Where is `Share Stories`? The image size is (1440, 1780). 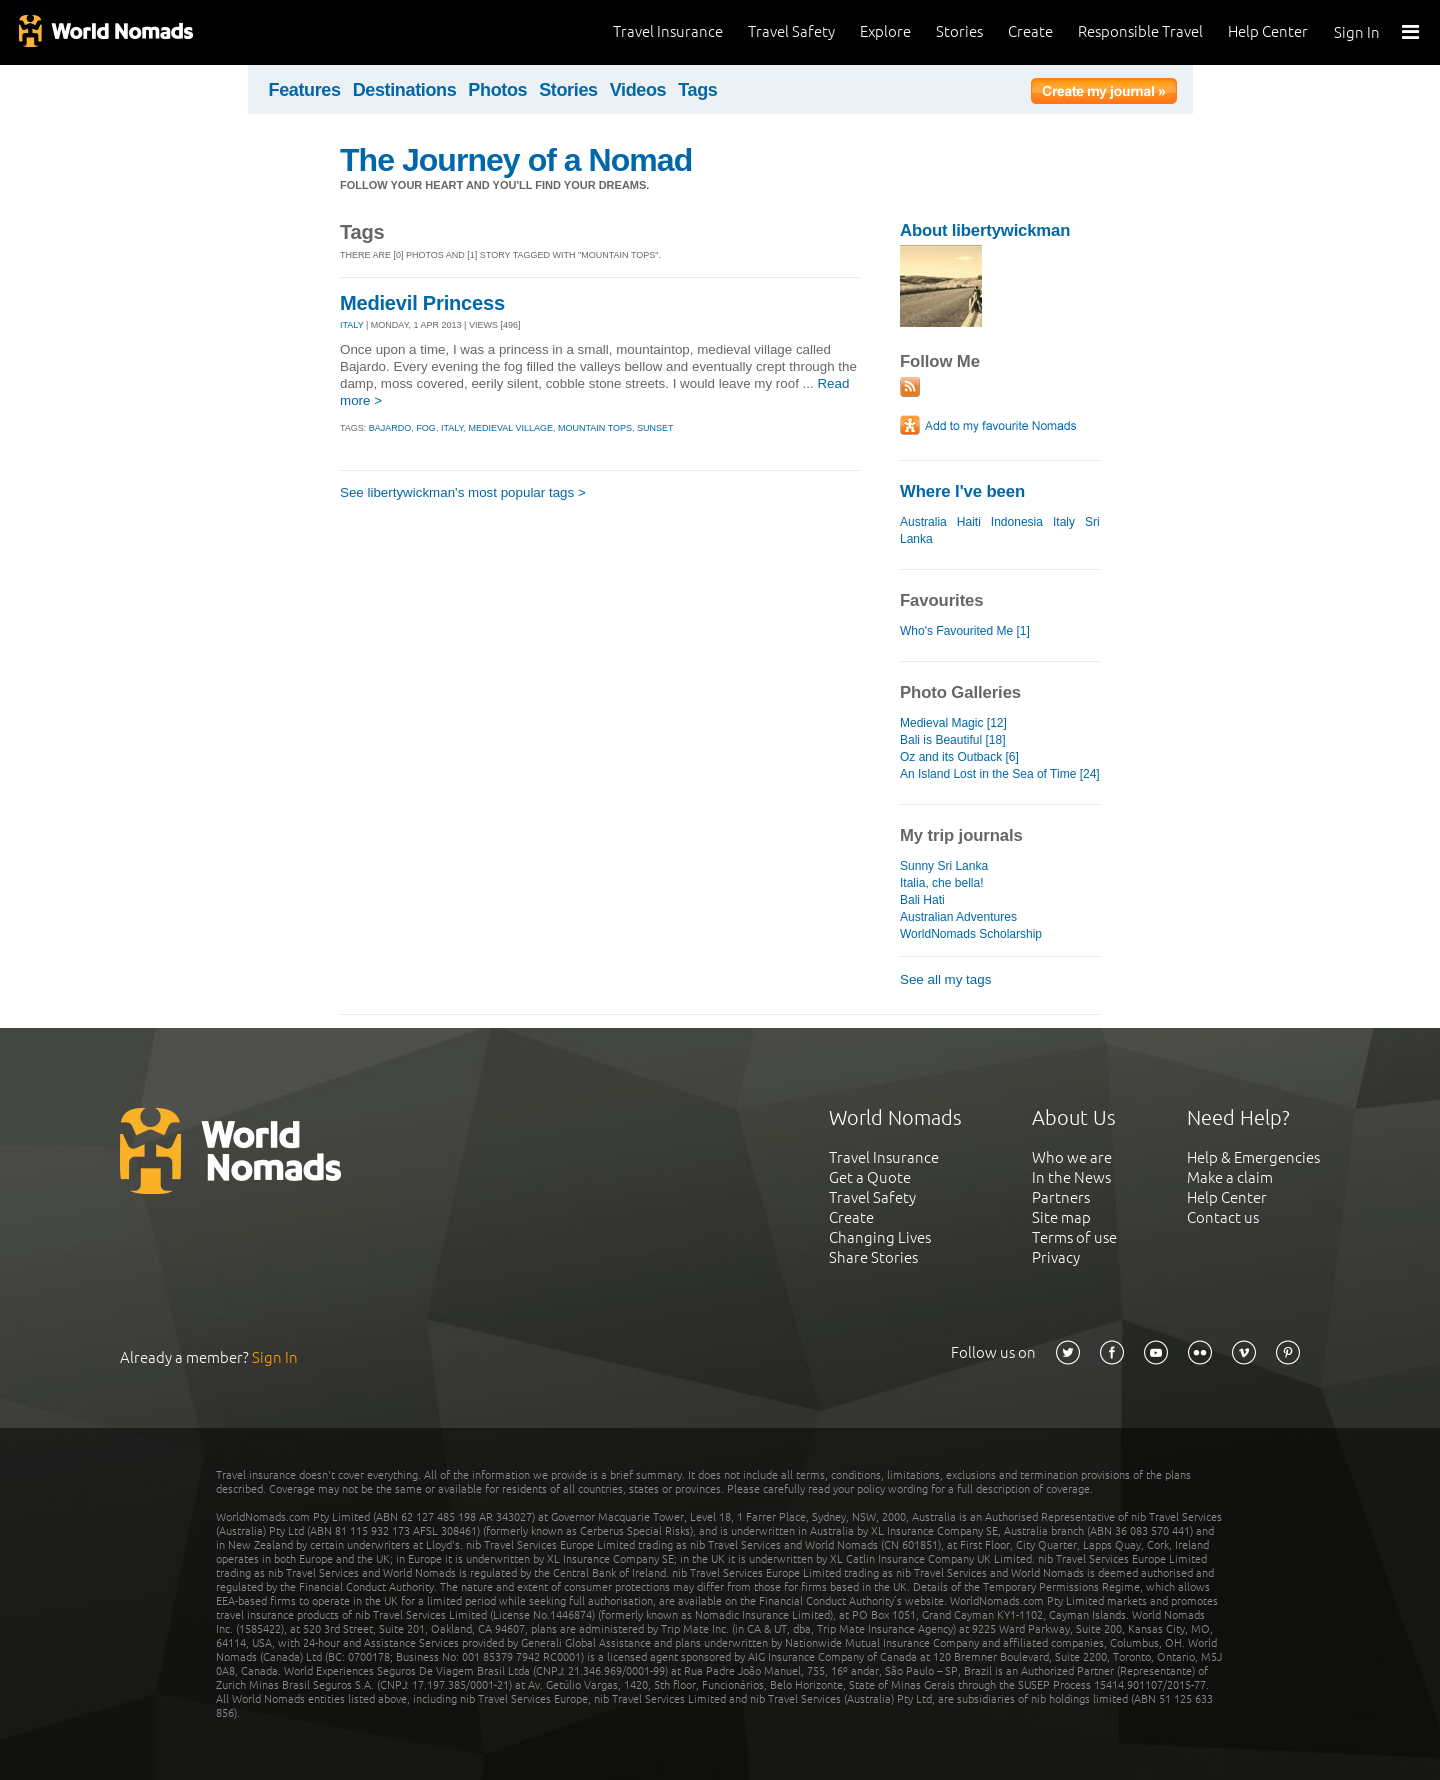 Share Stories is located at coordinates (873, 1257).